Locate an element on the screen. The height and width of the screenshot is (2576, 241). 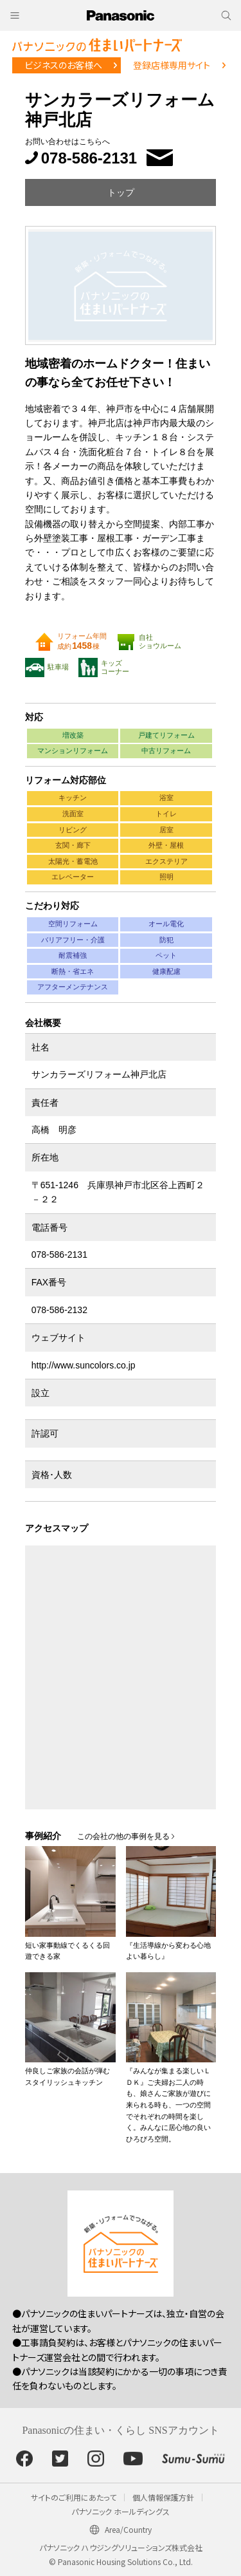
登録店様専用サイト is located at coordinates (171, 65).